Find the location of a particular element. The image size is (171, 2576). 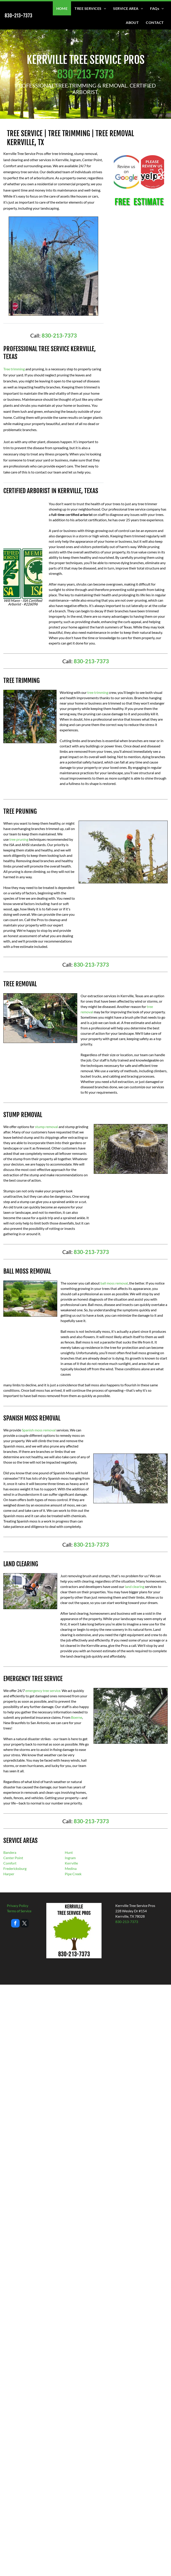

stump removal is located at coordinates (46, 1126).